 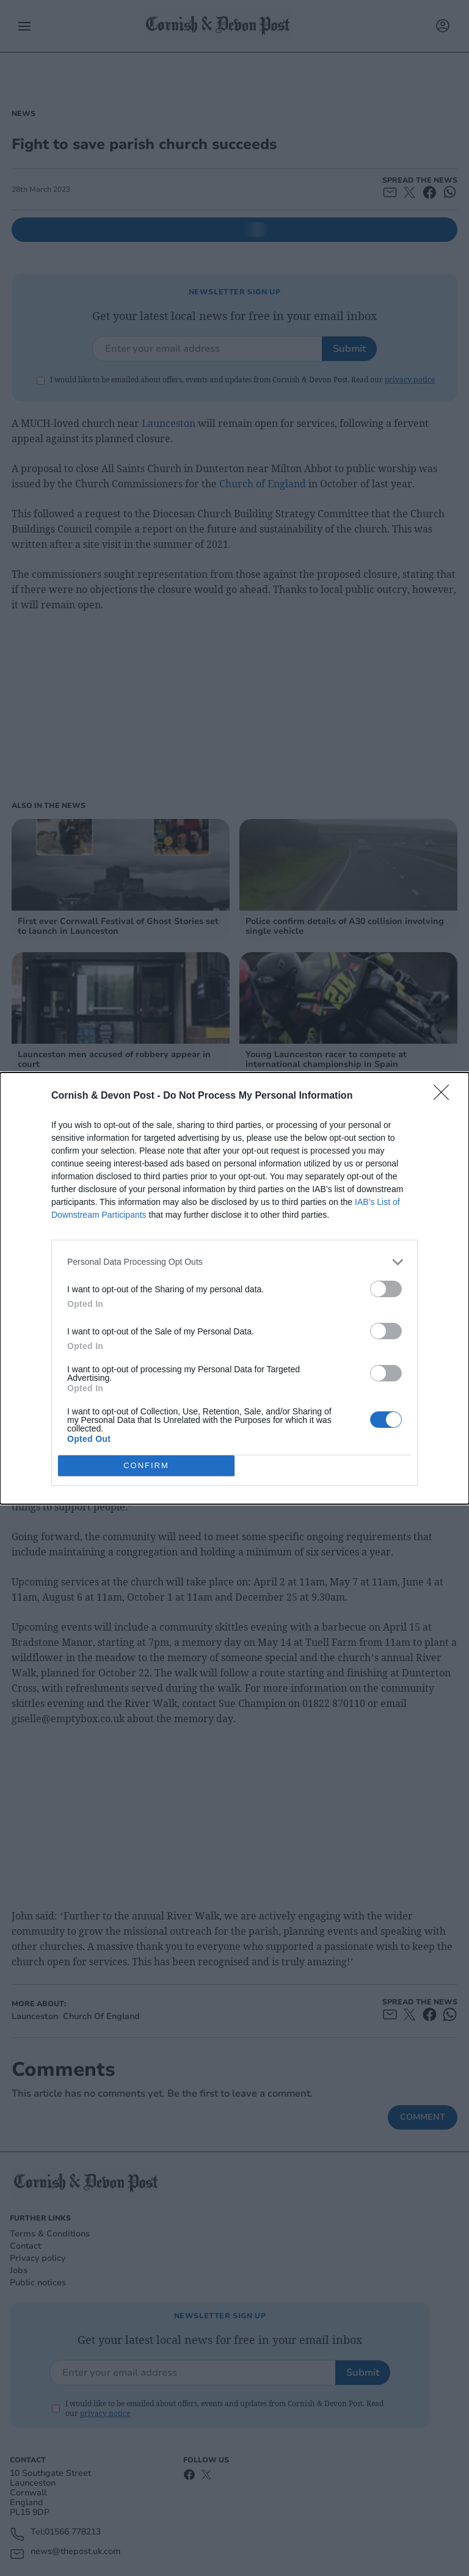 I want to click on [switch], so click(x=386, y=1289).